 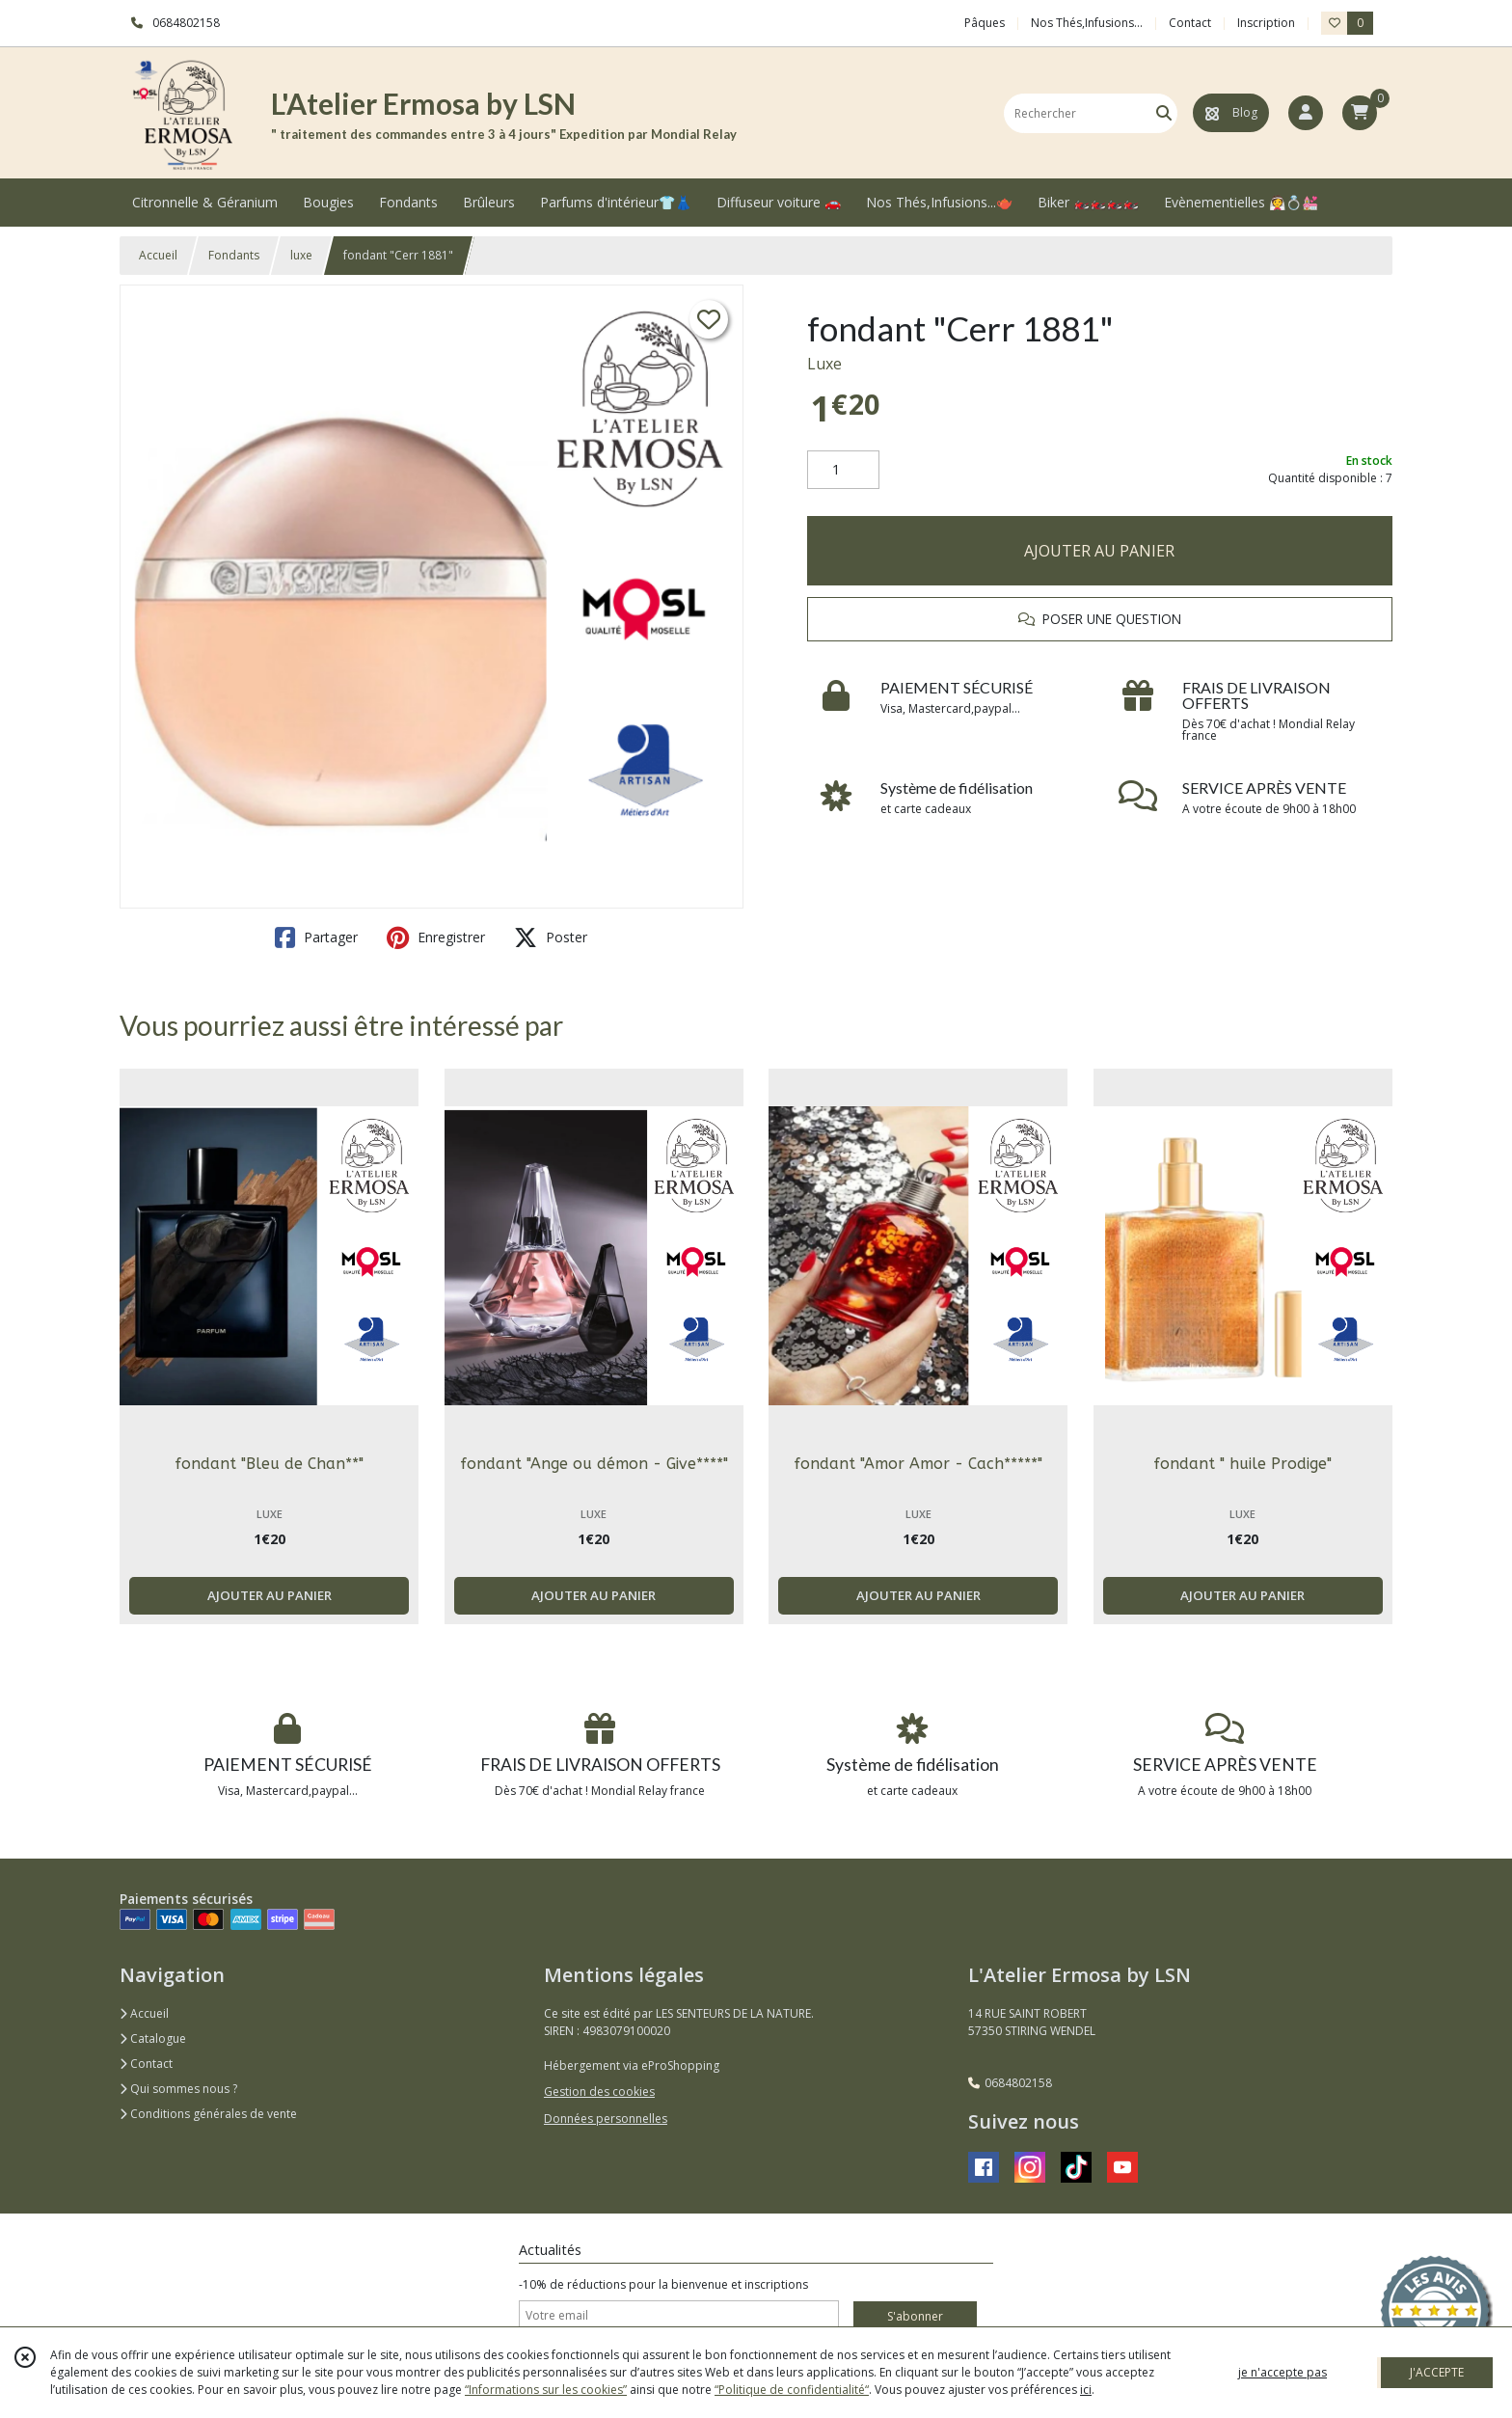 What do you see at coordinates (178, 2088) in the screenshot?
I see `Qui sommes nous ?` at bounding box center [178, 2088].